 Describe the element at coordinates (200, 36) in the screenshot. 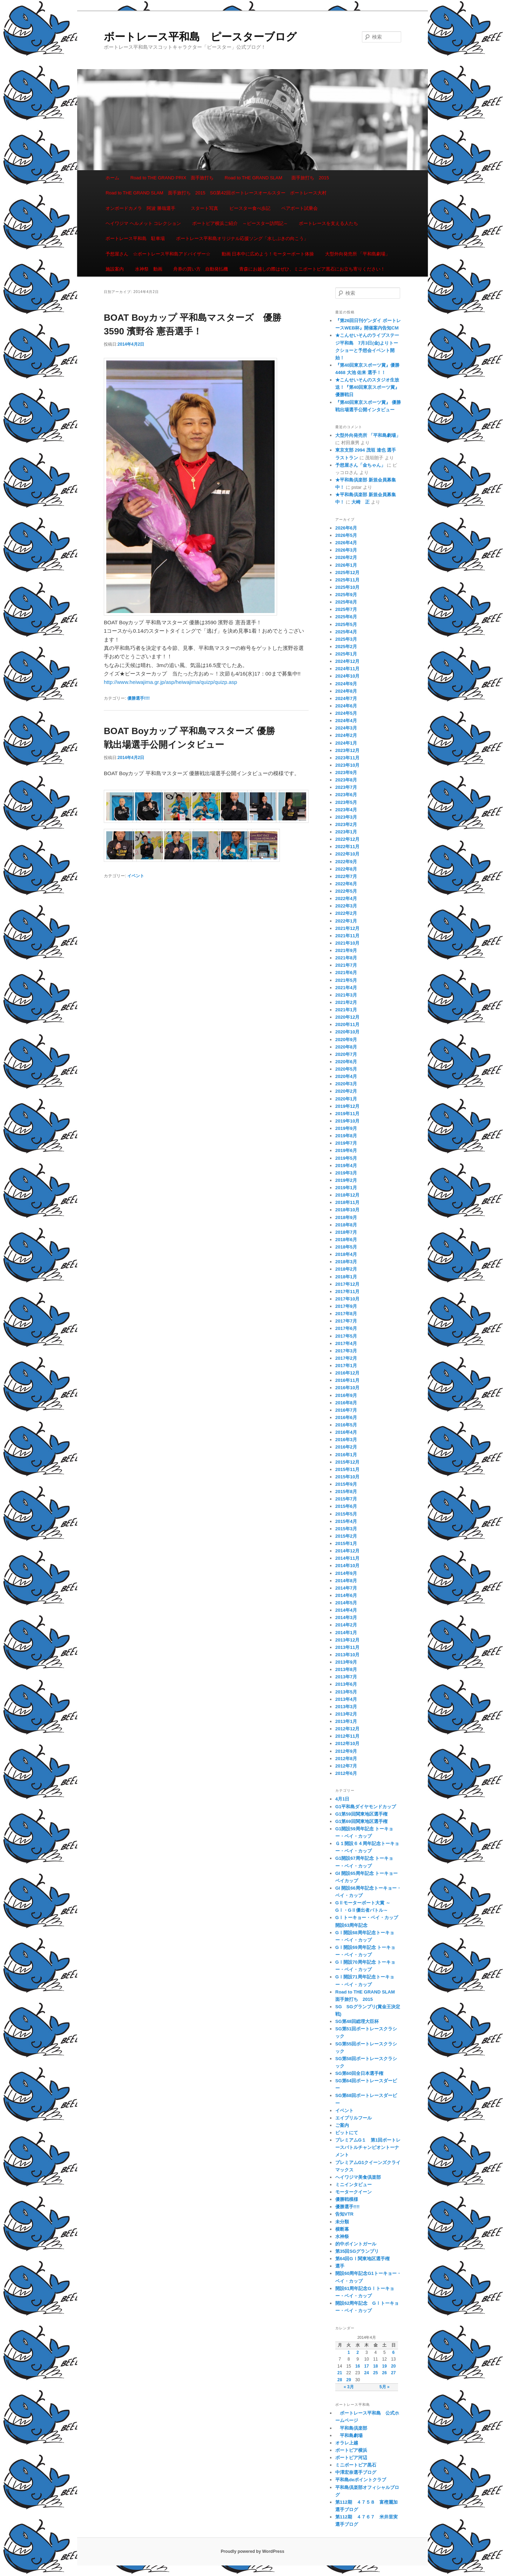

I see `ボートレース平和島 ピースターブログ` at that location.